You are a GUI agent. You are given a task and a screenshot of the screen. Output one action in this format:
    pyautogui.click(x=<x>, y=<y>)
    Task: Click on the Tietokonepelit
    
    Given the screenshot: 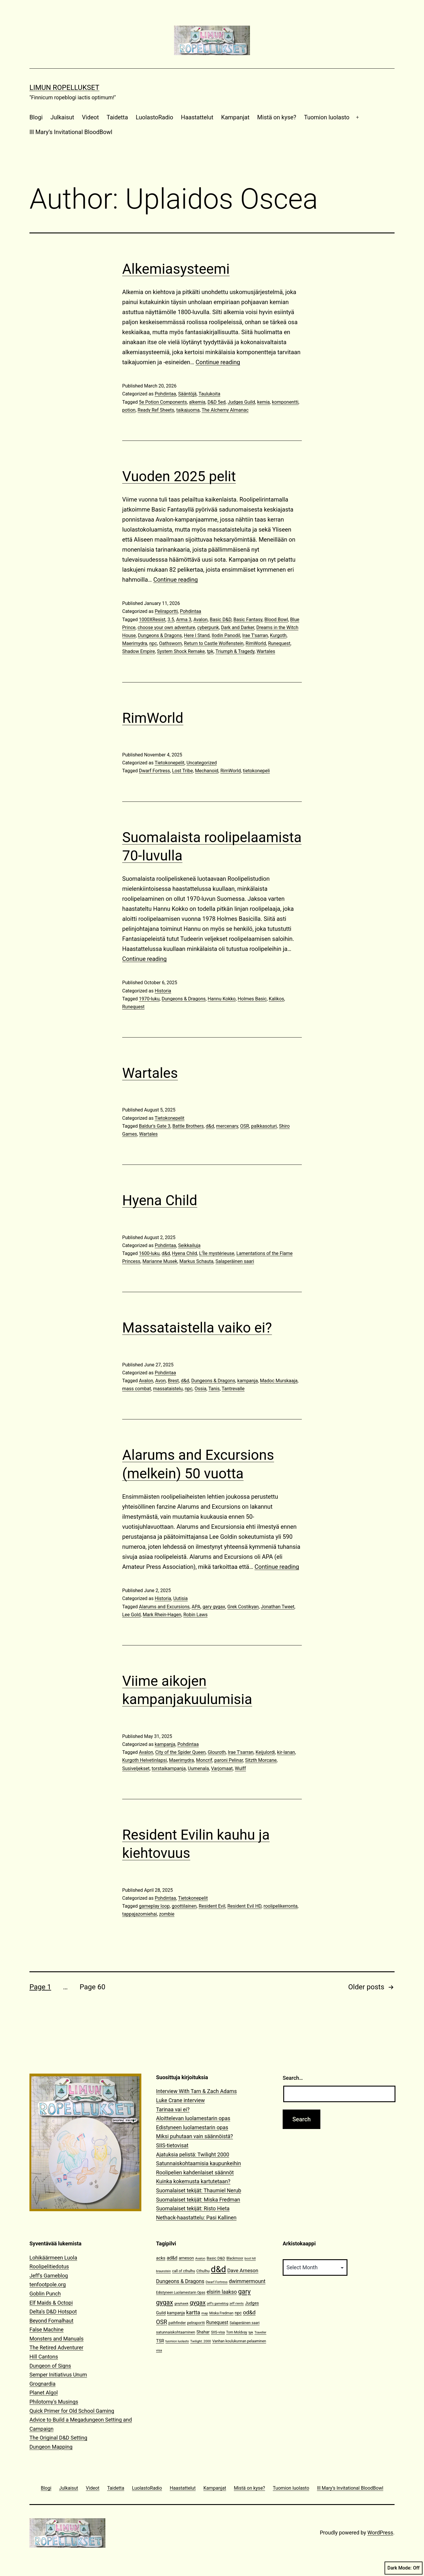 What is the action you would take?
    pyautogui.click(x=169, y=763)
    